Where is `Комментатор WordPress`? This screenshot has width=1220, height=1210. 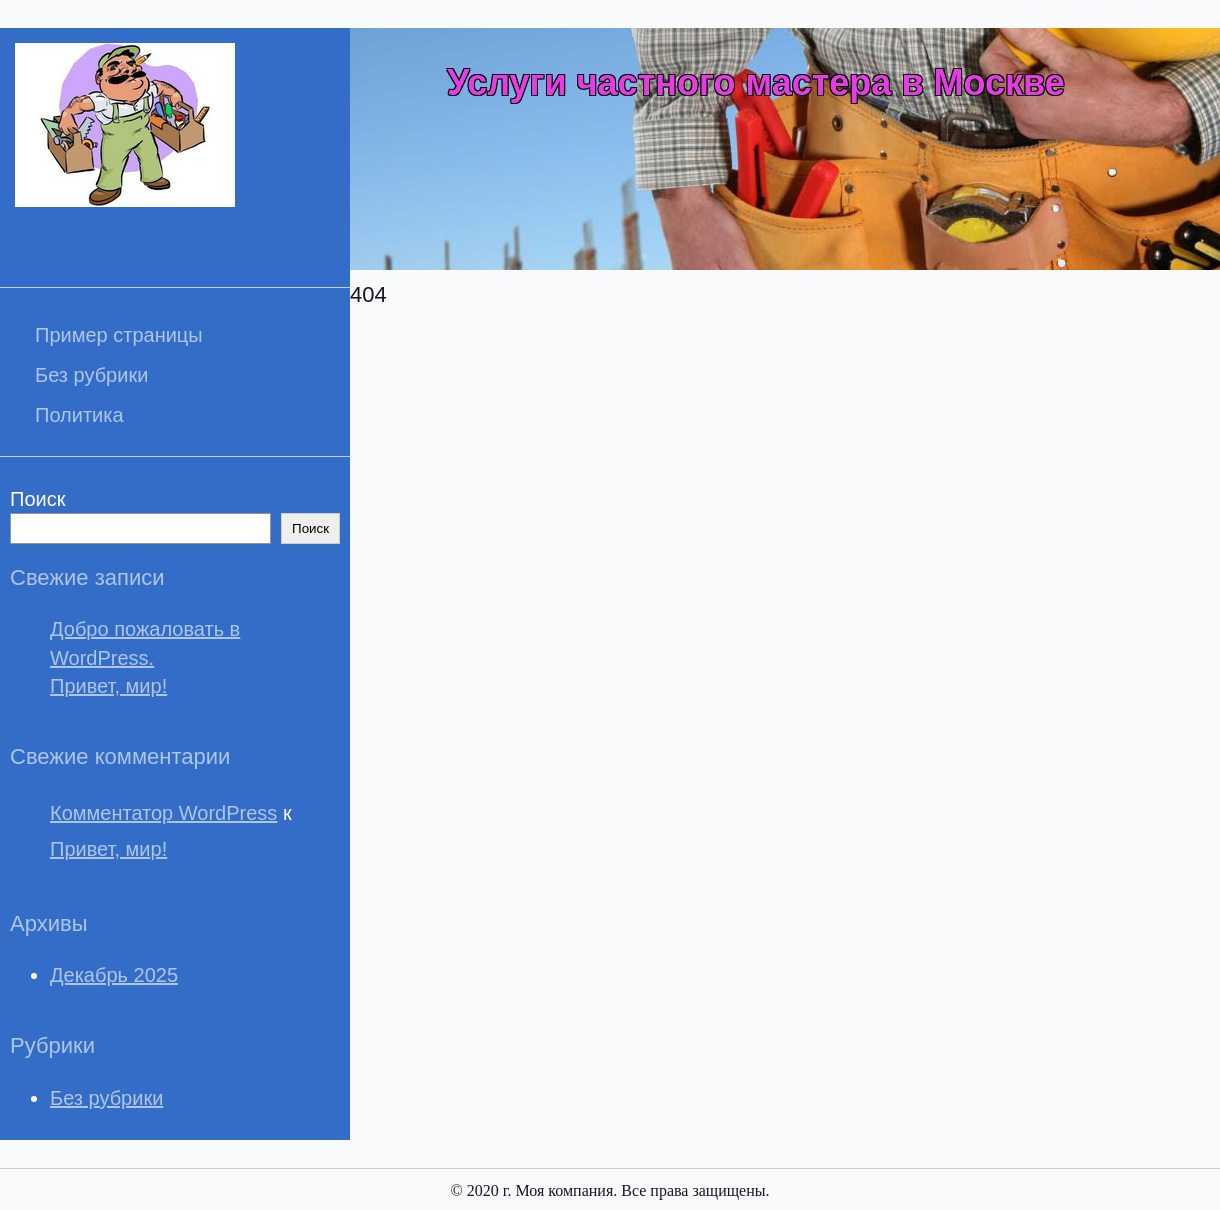
Комментатор WordPress is located at coordinates (163, 813).